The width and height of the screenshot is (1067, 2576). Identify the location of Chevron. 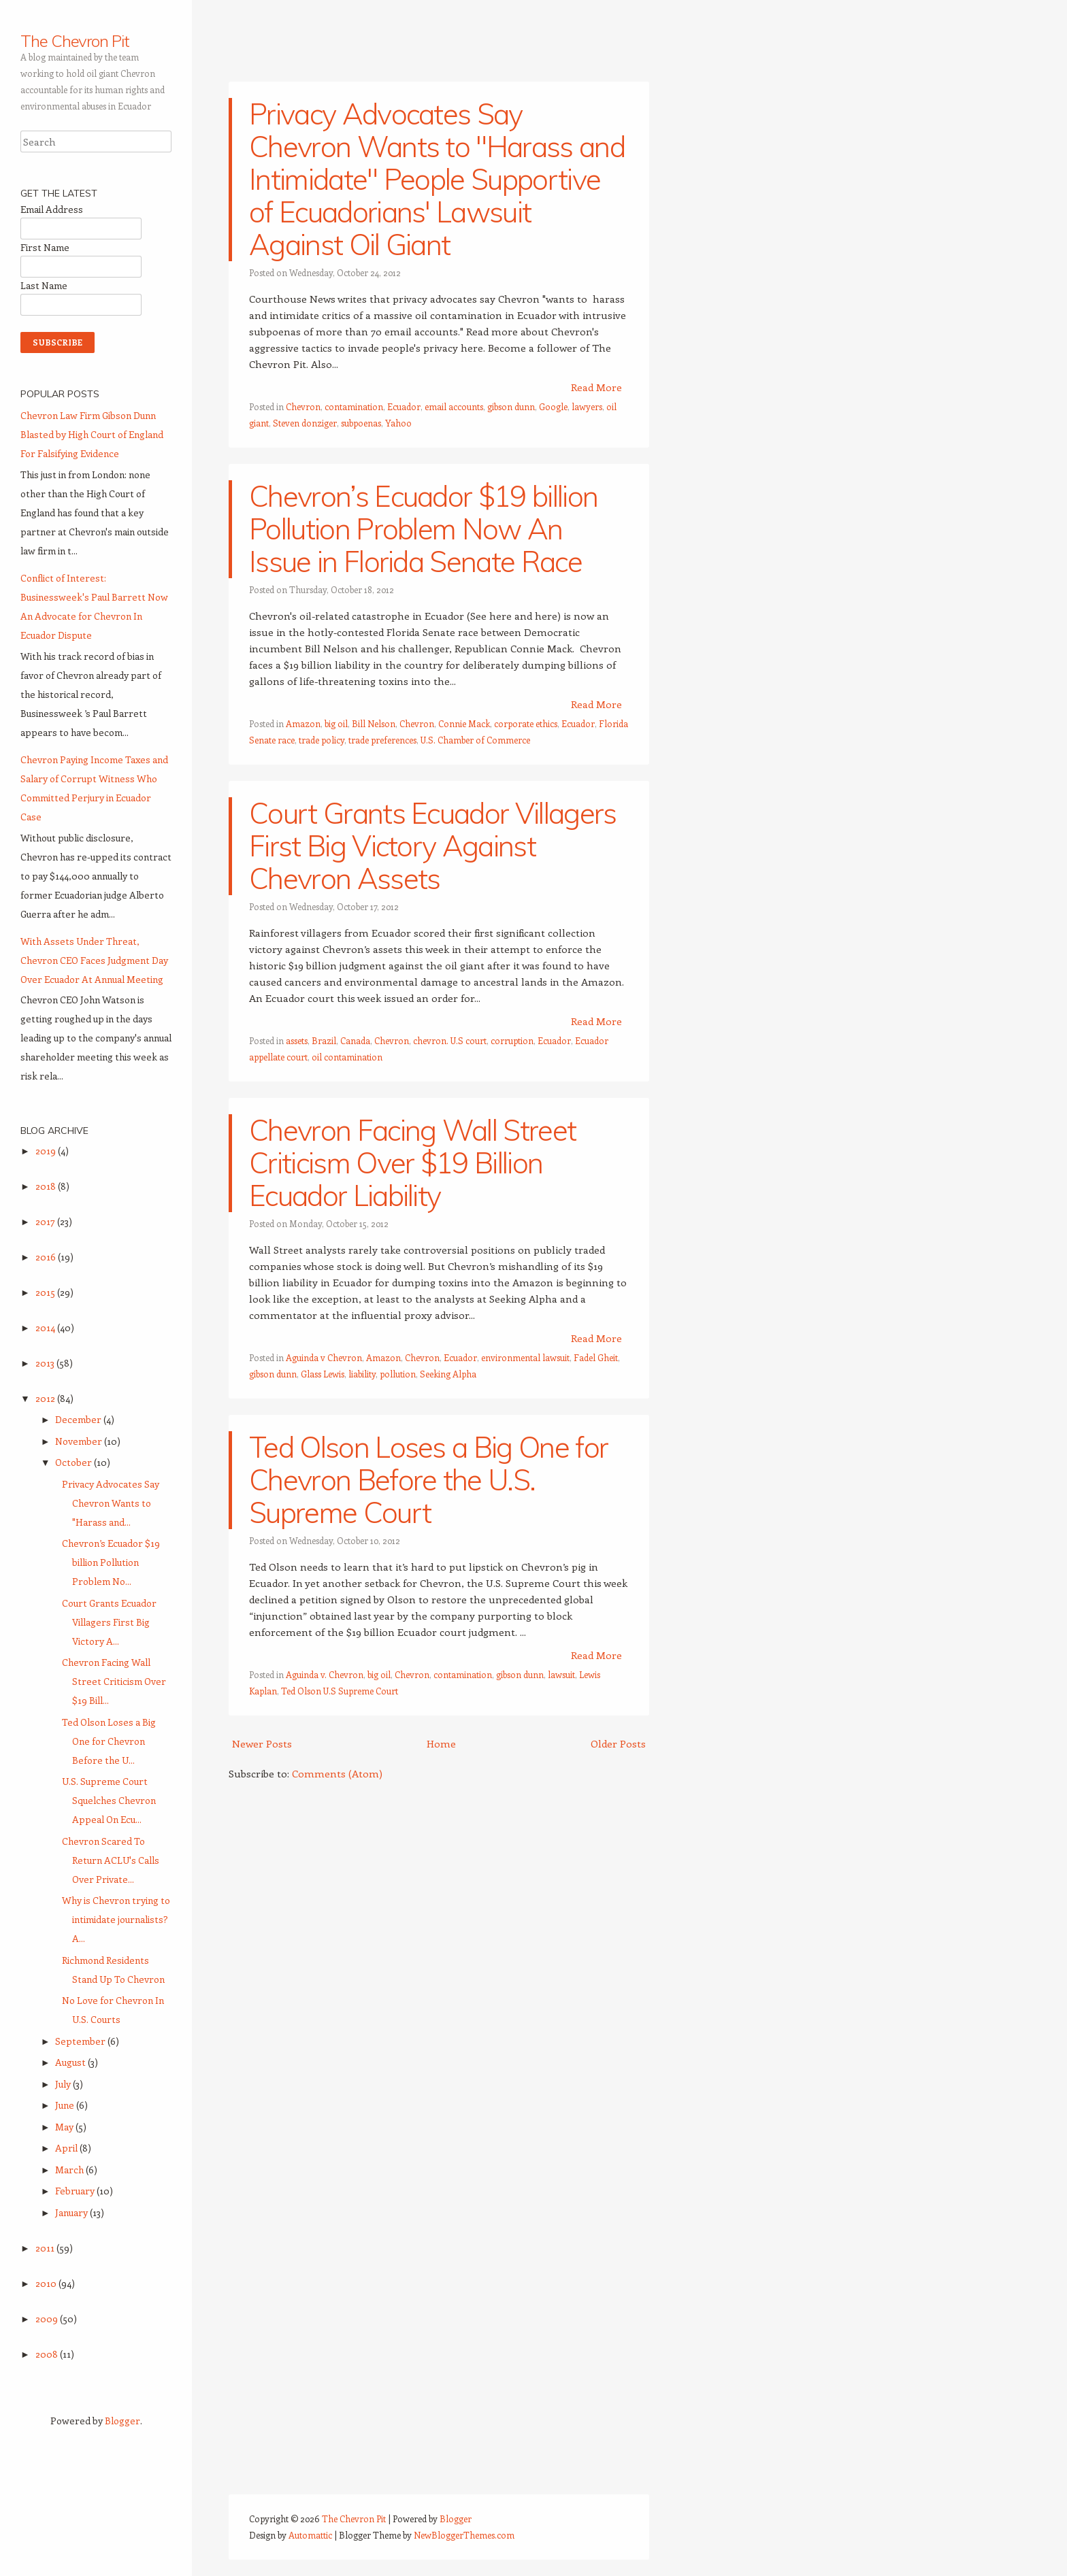
(303, 406).